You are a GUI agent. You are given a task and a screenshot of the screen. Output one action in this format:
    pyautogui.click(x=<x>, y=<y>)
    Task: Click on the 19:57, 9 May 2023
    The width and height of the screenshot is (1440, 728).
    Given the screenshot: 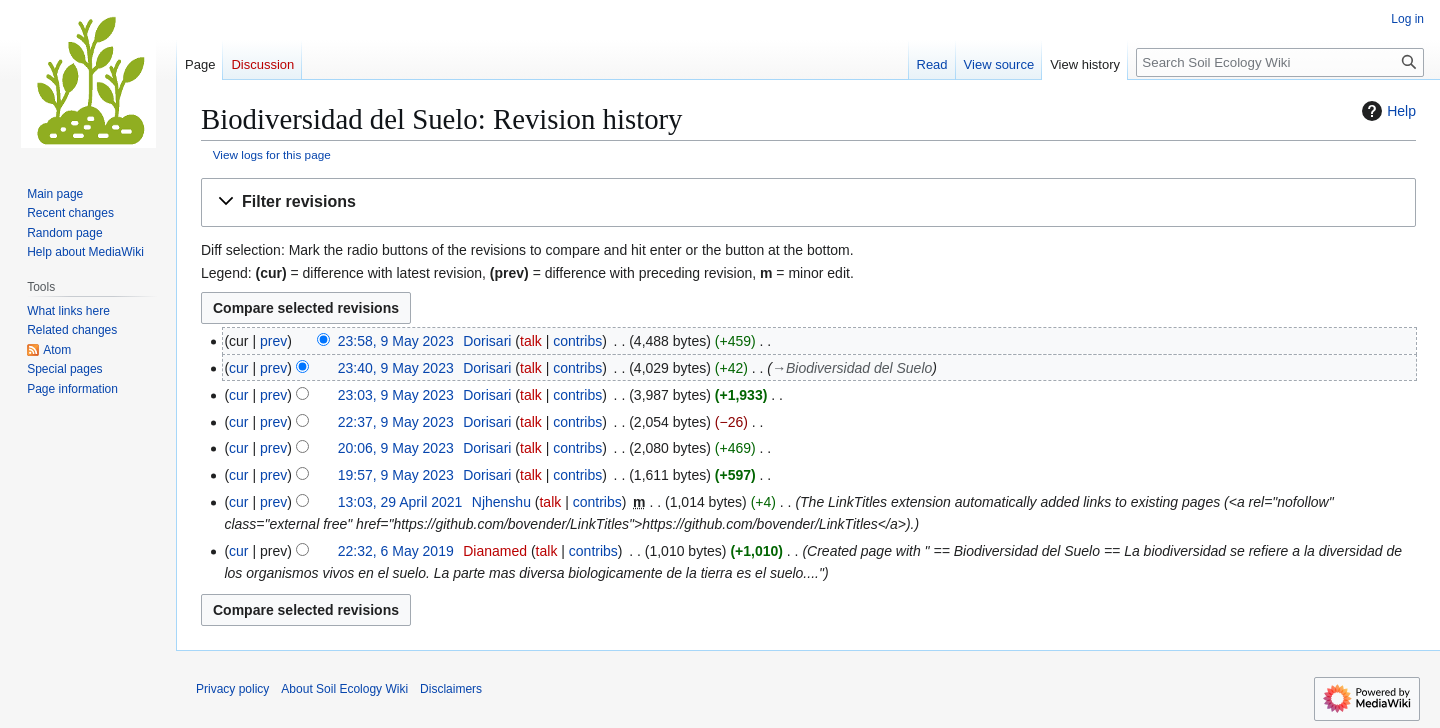 What is the action you would take?
    pyautogui.click(x=396, y=475)
    